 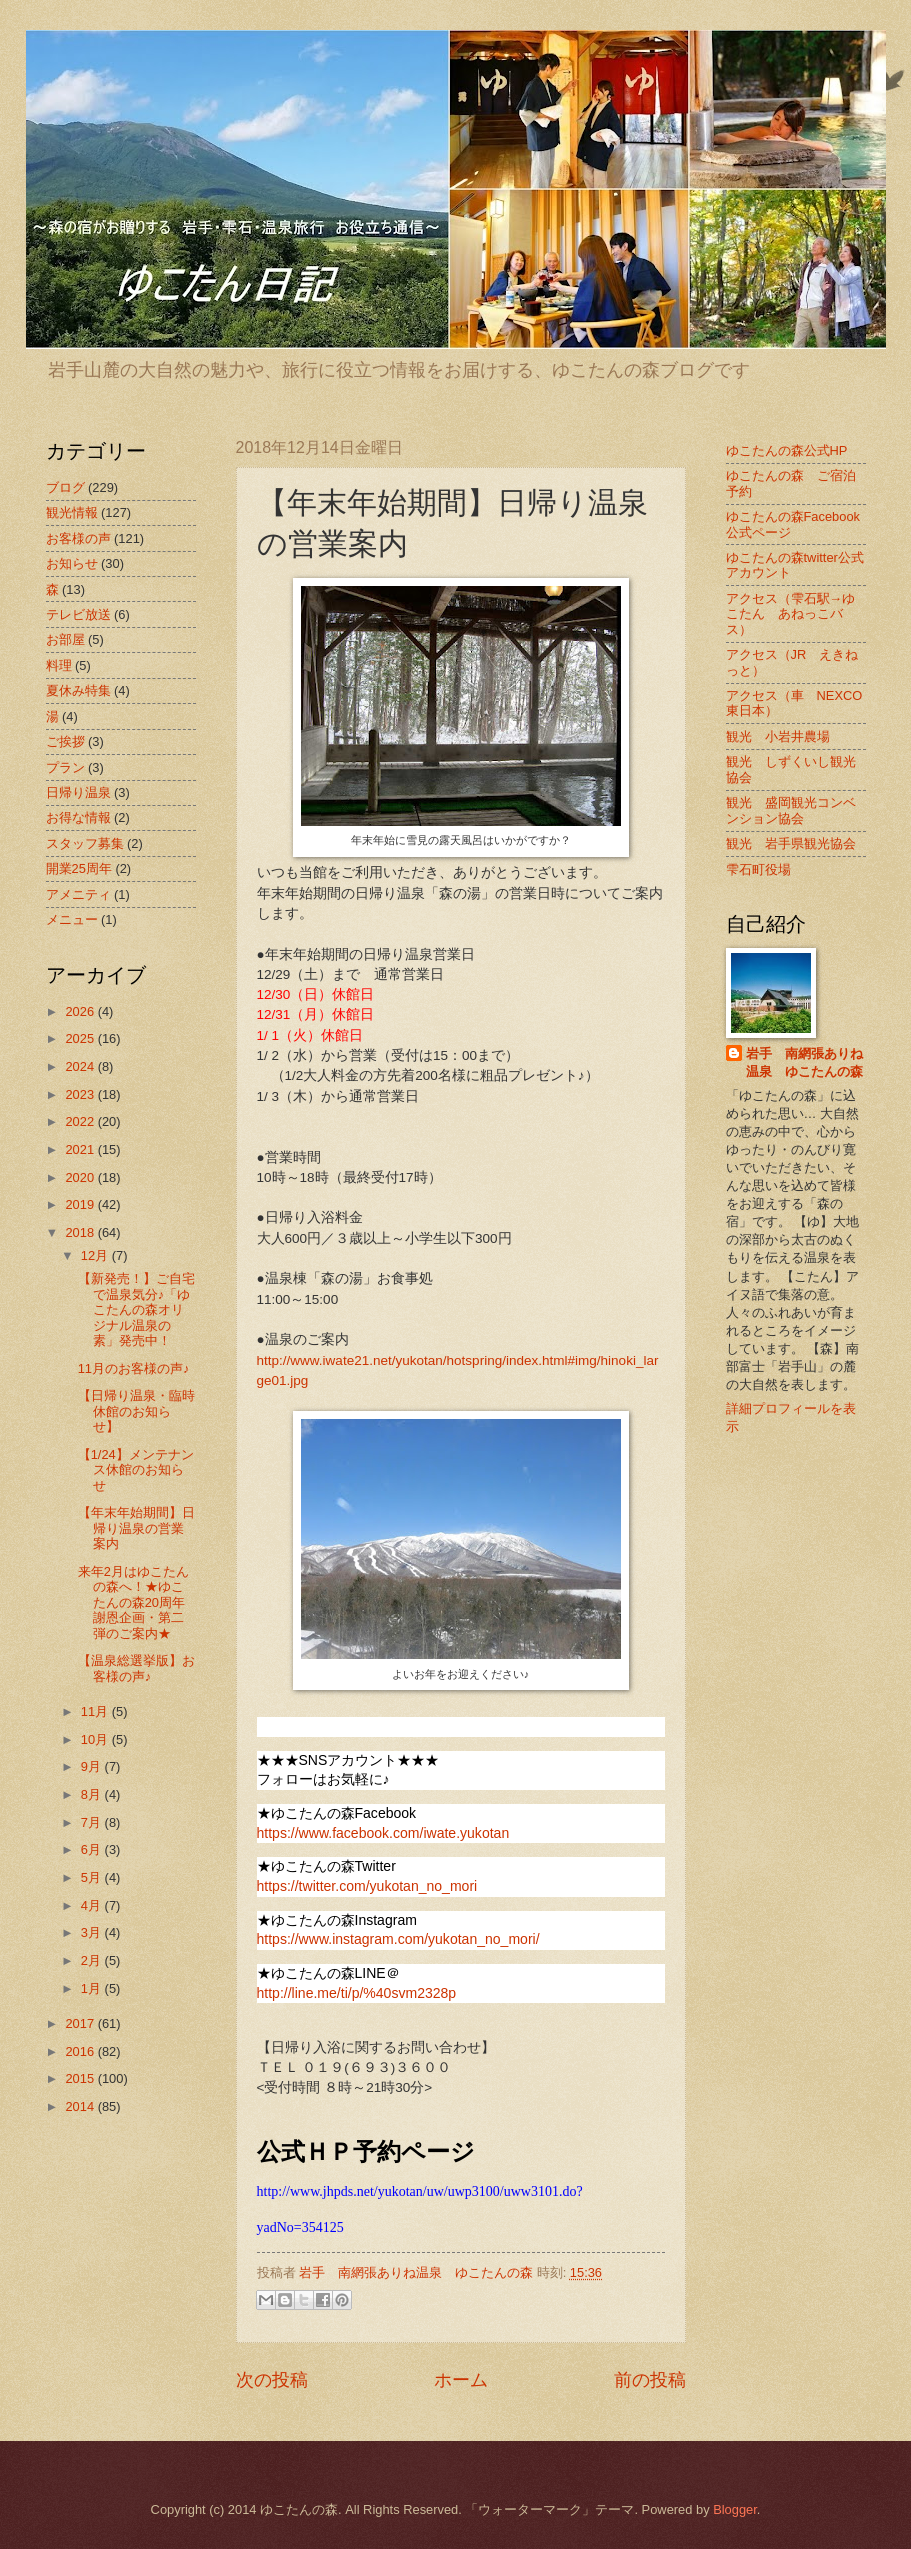 What do you see at coordinates (461, 2380) in the screenshot?
I see `ホーム` at bounding box center [461, 2380].